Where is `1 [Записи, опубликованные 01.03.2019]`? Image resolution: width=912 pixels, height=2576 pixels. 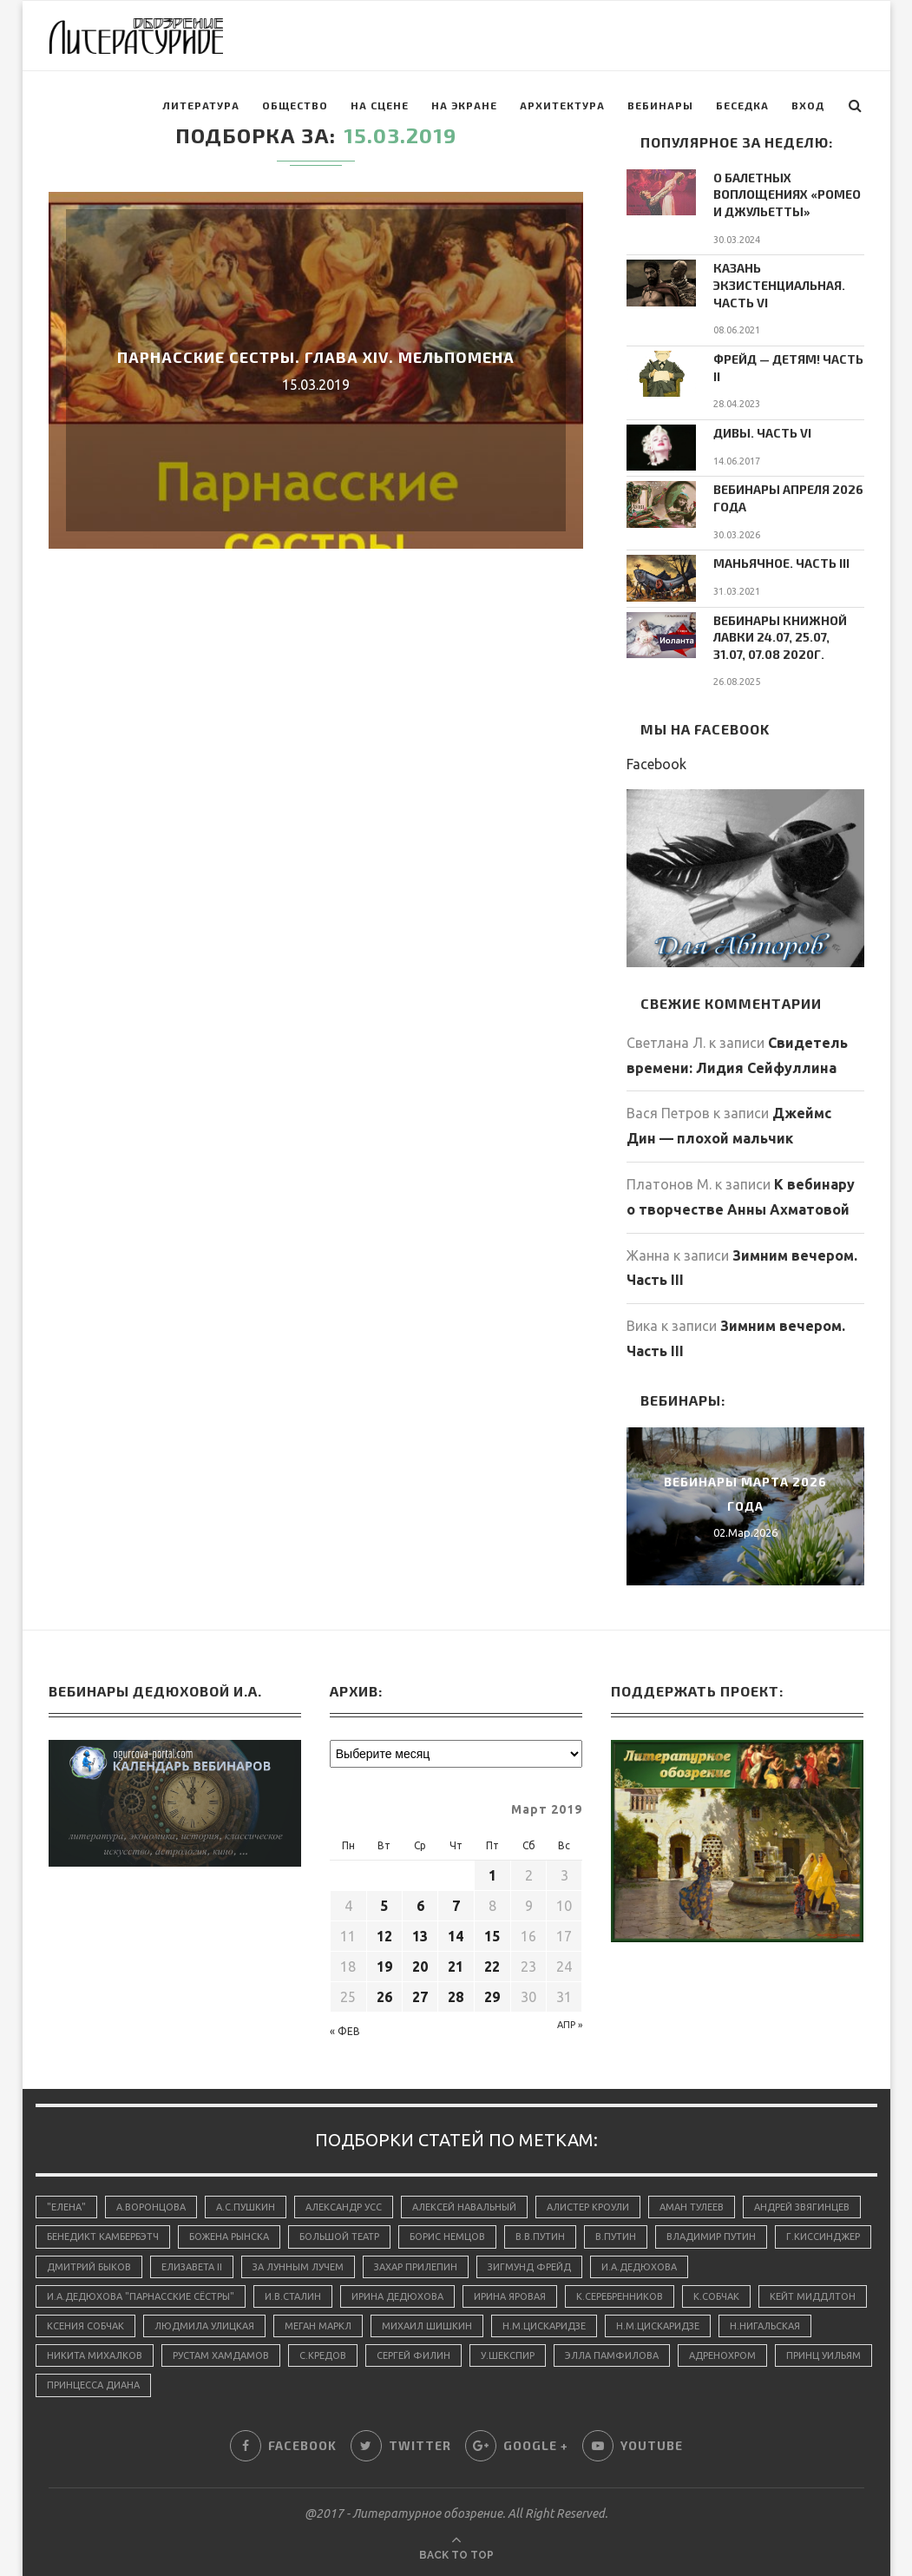 1 [Записи, опубликованные 01.03.2019] is located at coordinates (492, 1875).